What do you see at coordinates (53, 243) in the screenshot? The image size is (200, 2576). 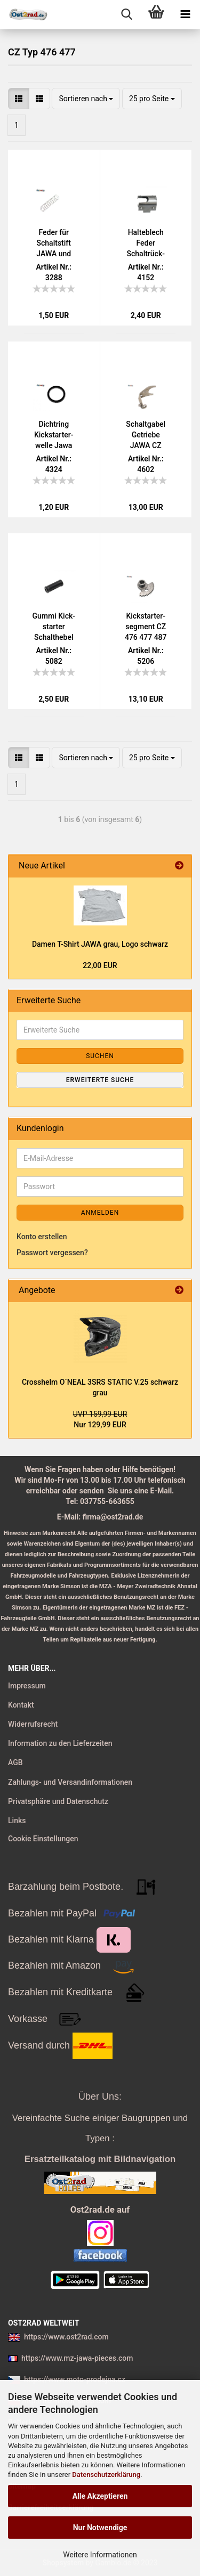 I see `Feder für Schalt­stift JAWA und CZ alle Typen` at bounding box center [53, 243].